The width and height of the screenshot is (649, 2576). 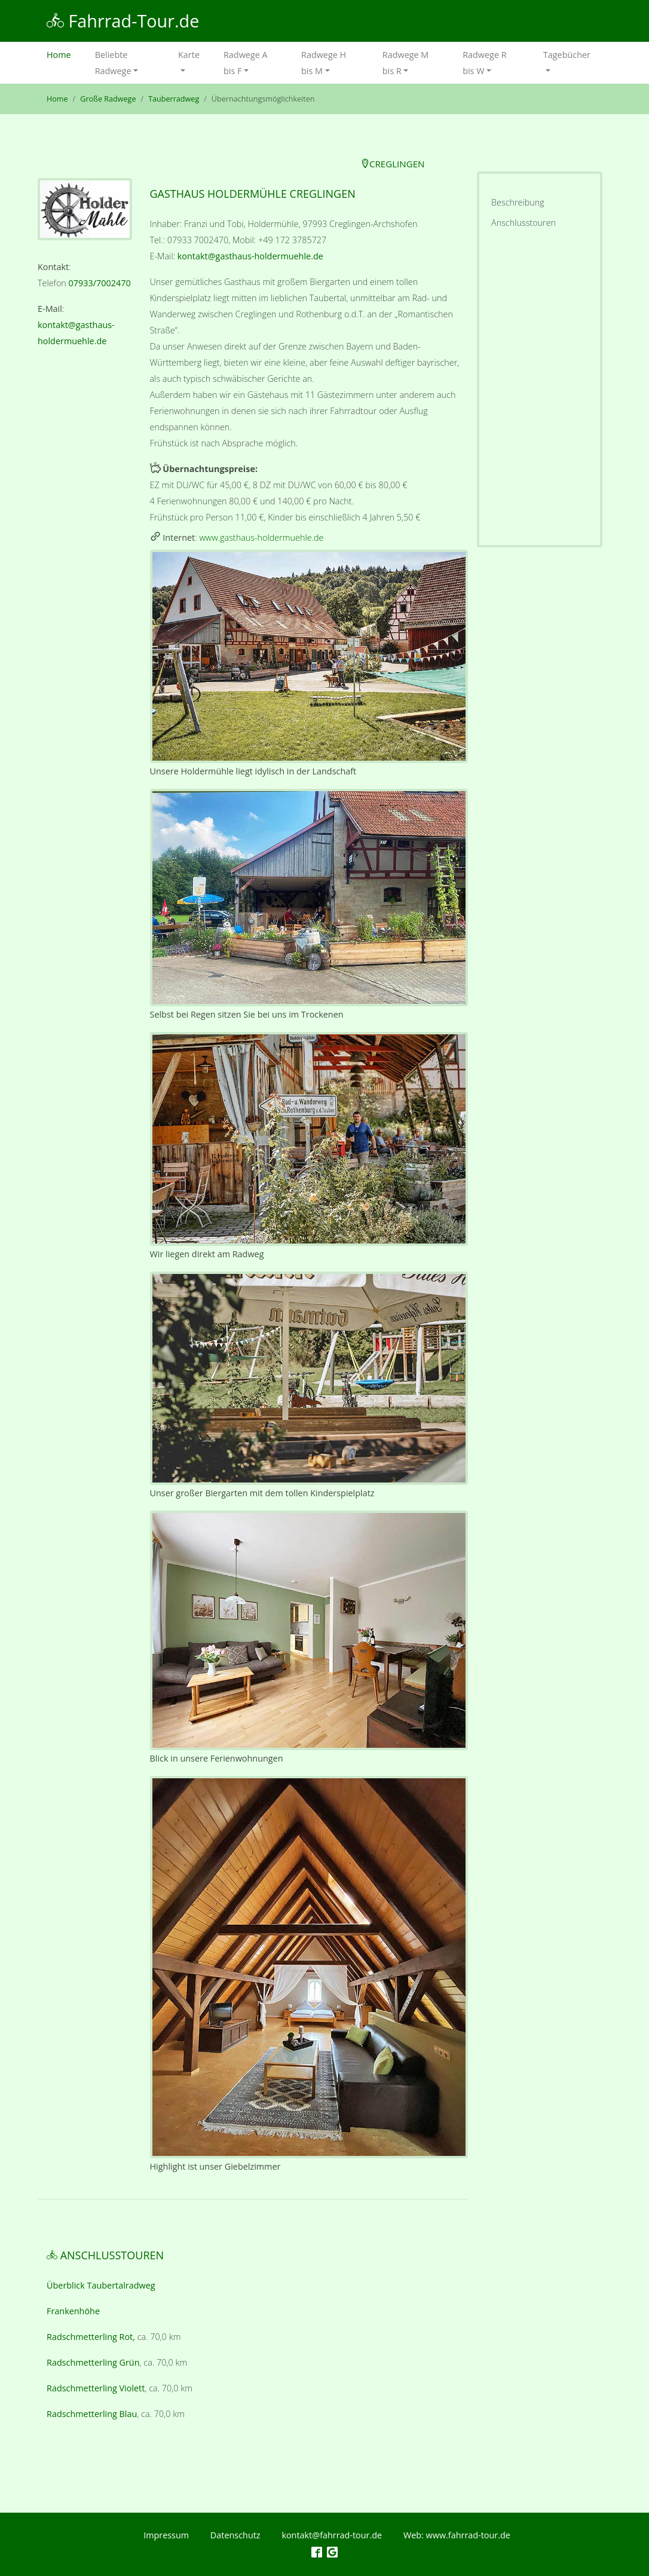 I want to click on Fahrrad-Tour.de, so click(x=123, y=20).